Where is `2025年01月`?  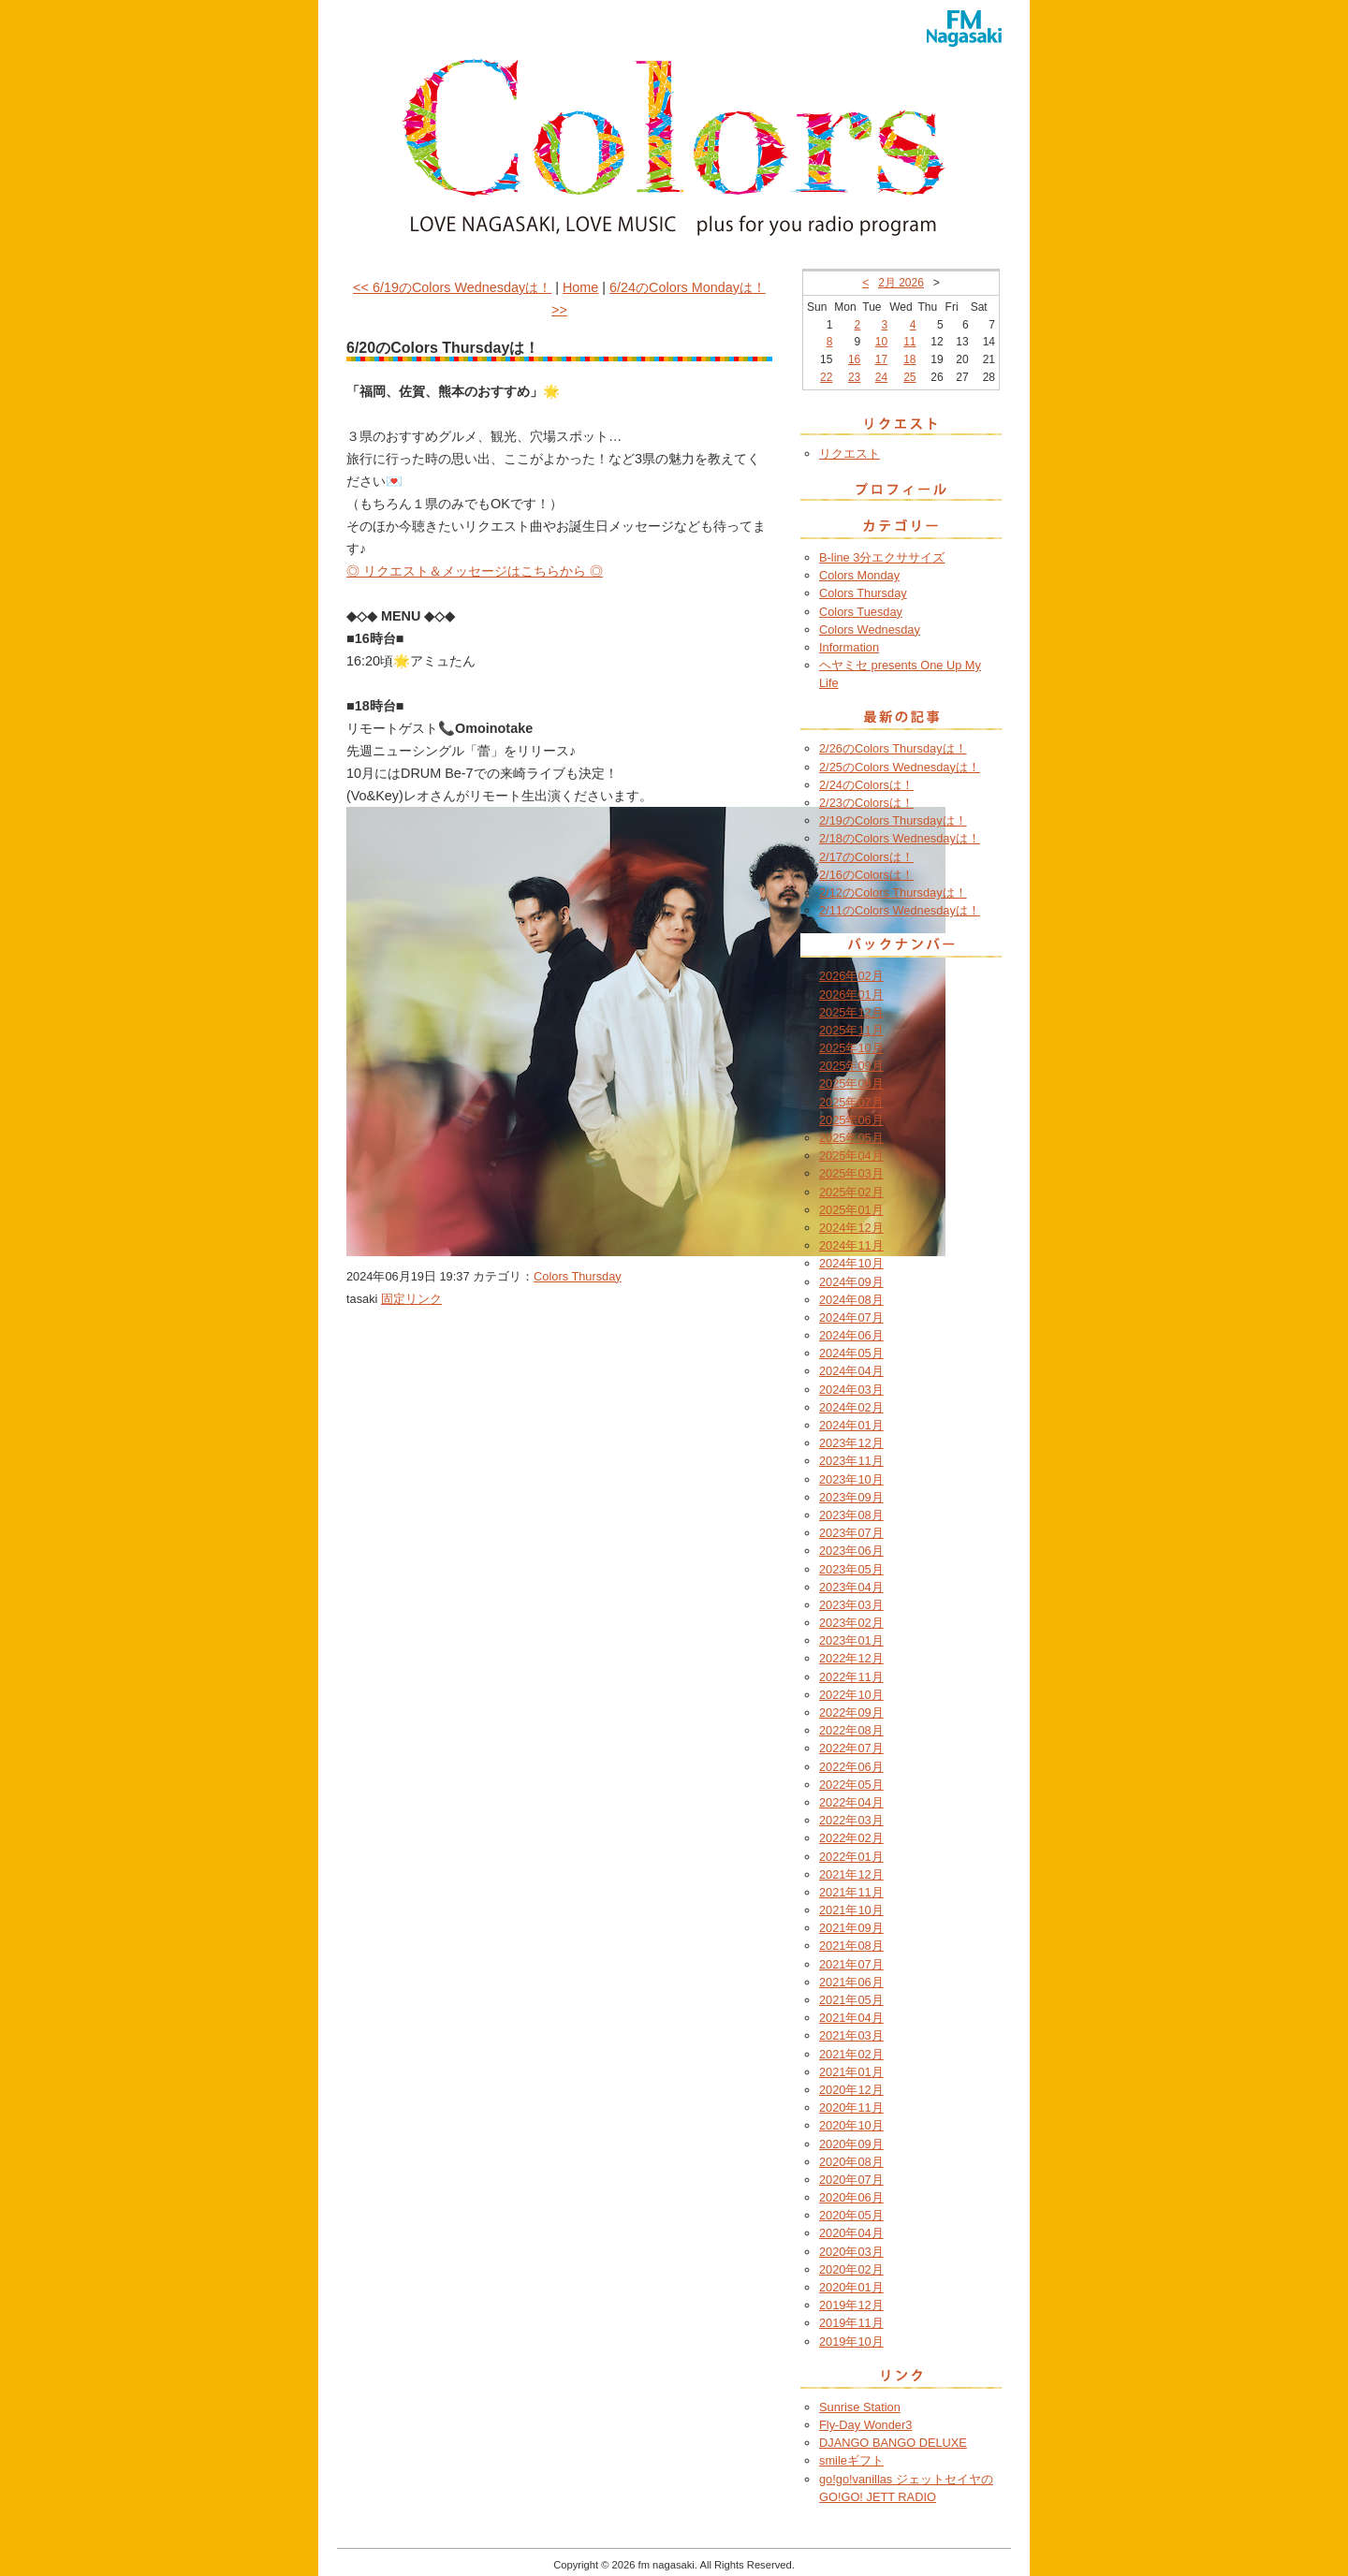
2025年01月 is located at coordinates (851, 1210).